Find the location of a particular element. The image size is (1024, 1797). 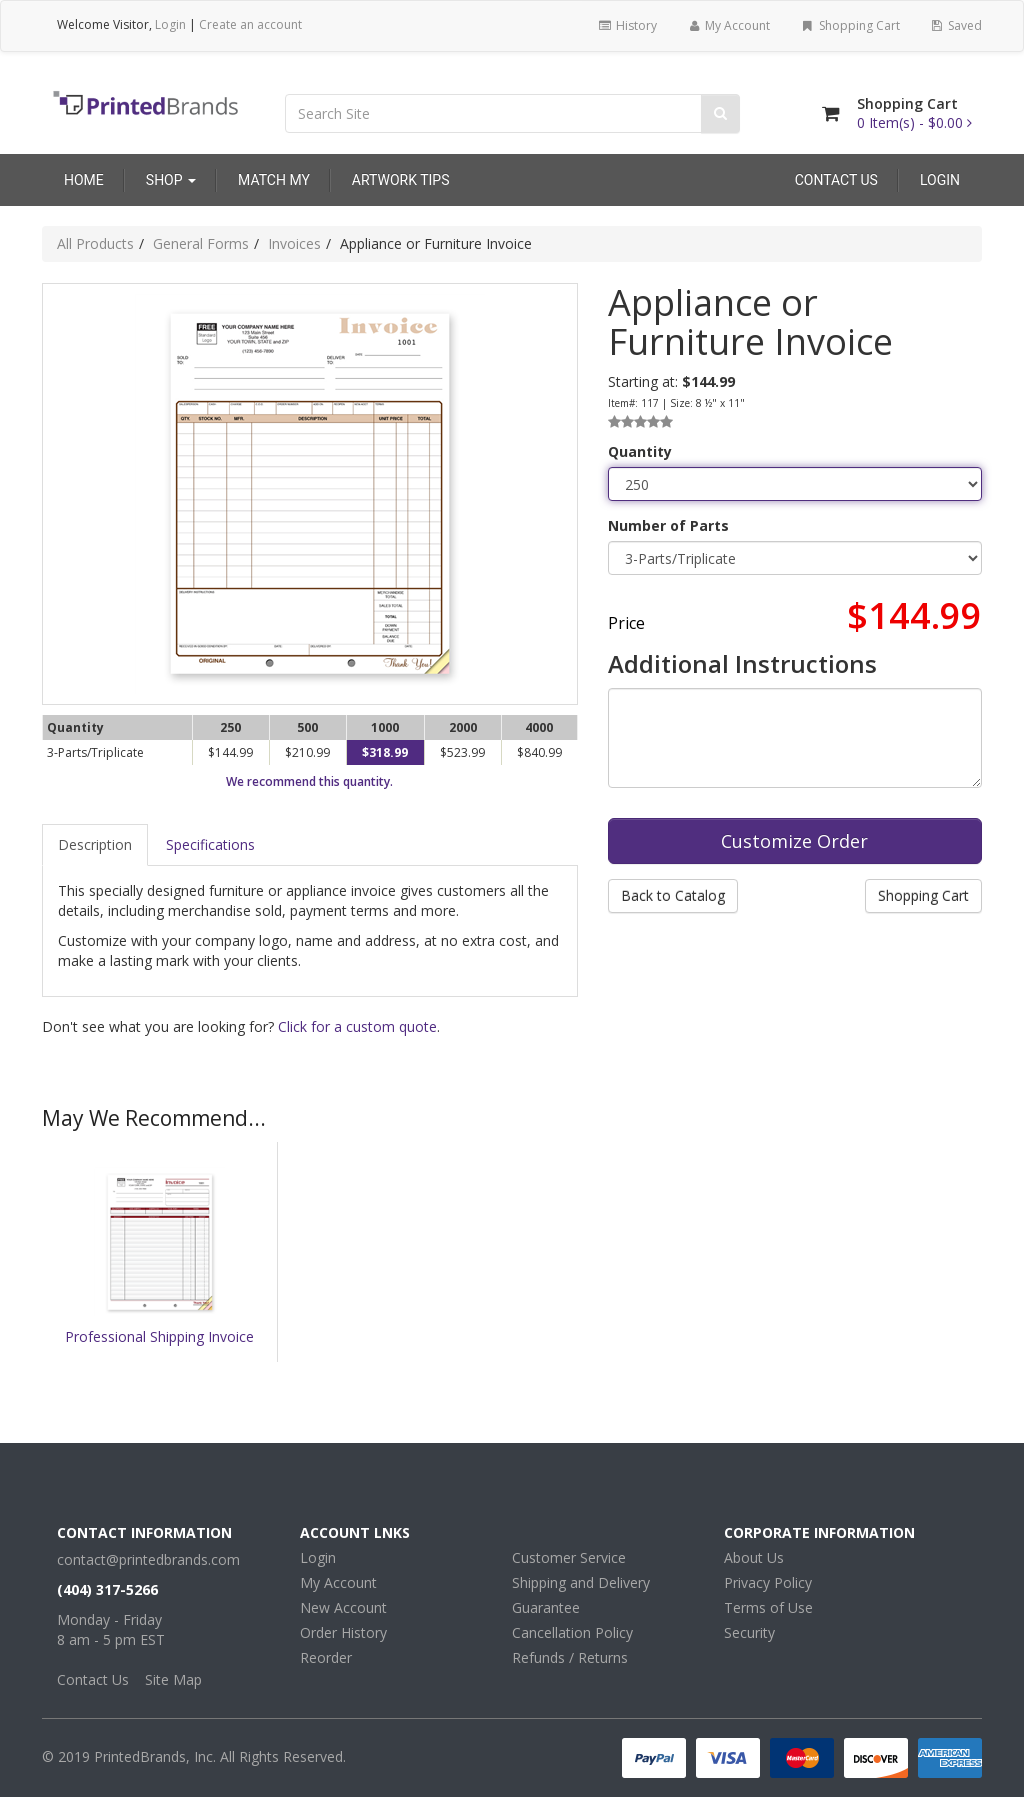

Contact Us is located at coordinates (836, 180).